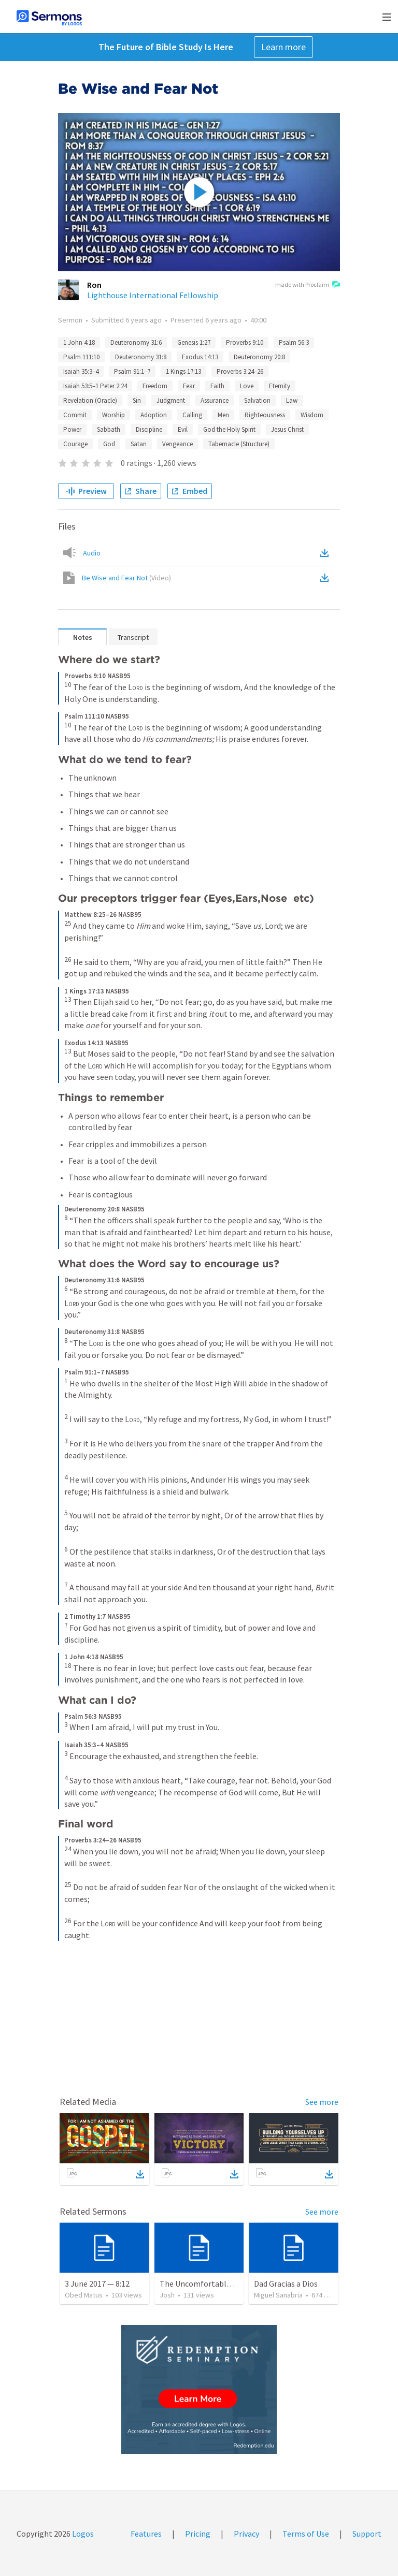  I want to click on Tabernacle (Structure), so click(238, 444).